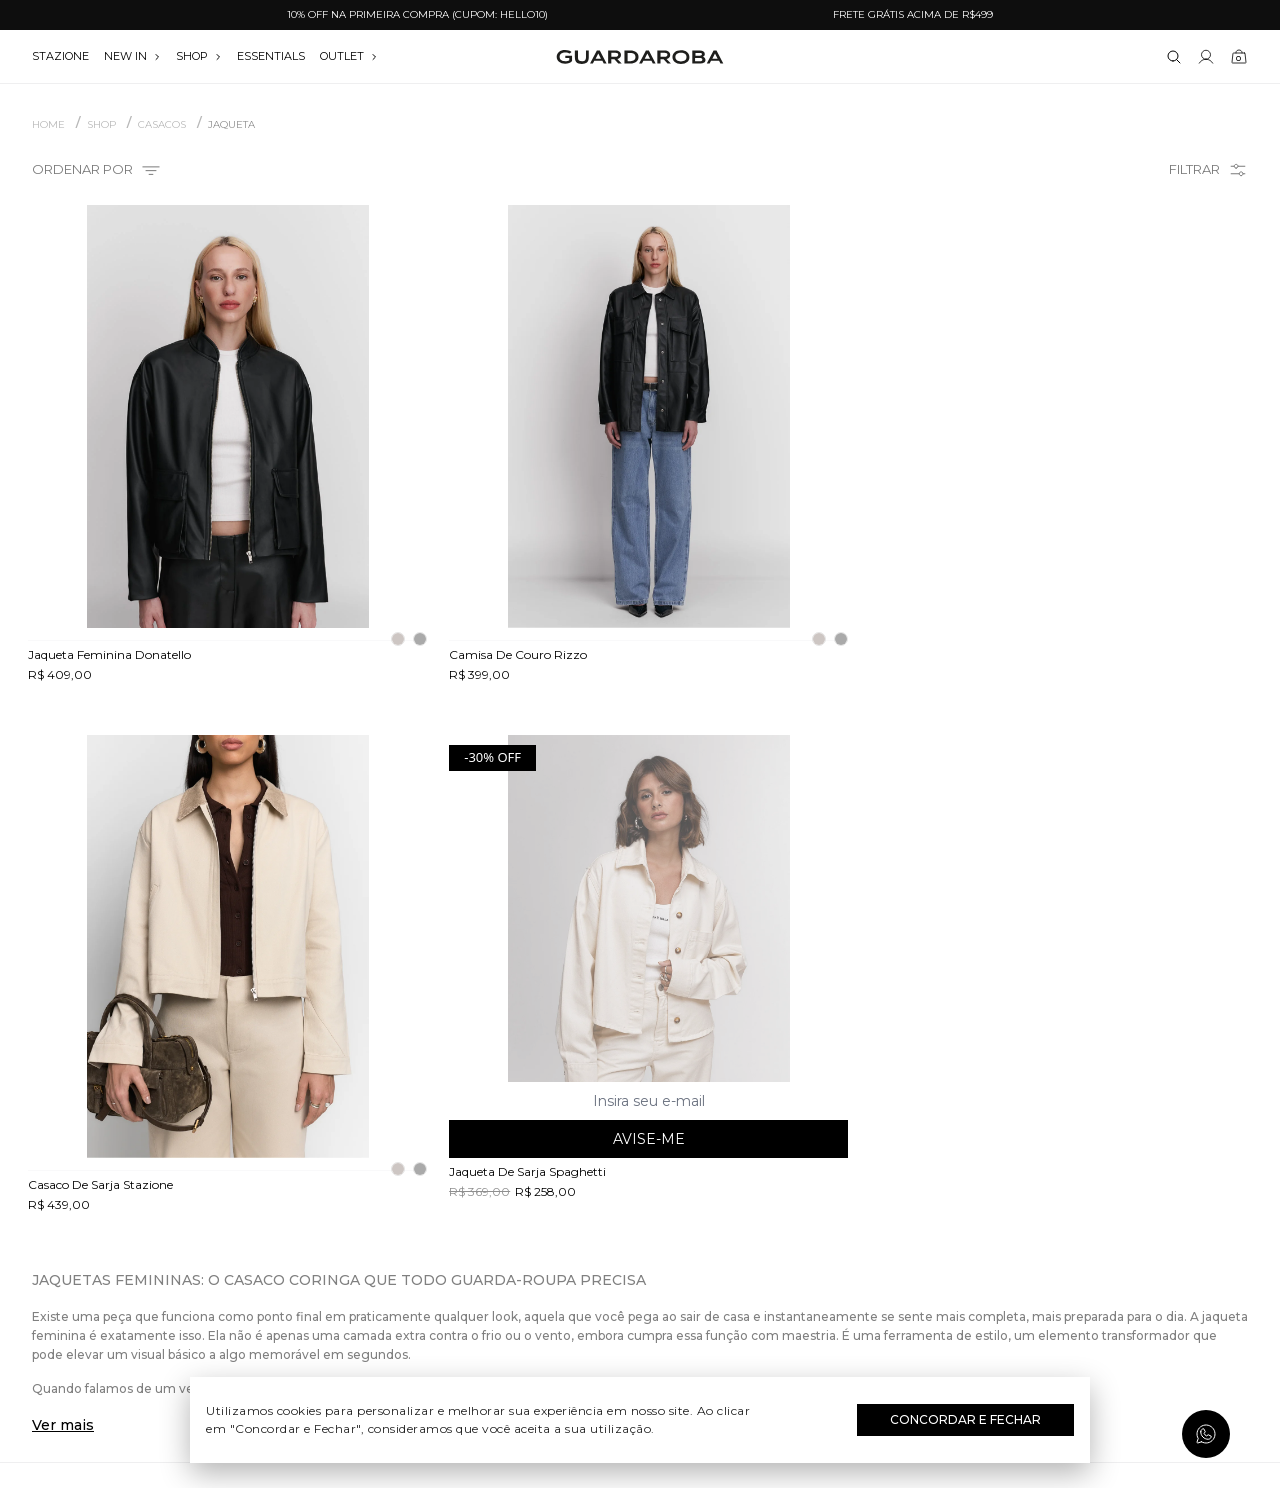 The image size is (1280, 1488). What do you see at coordinates (132, 56) in the screenshot?
I see `NEW IN` at bounding box center [132, 56].